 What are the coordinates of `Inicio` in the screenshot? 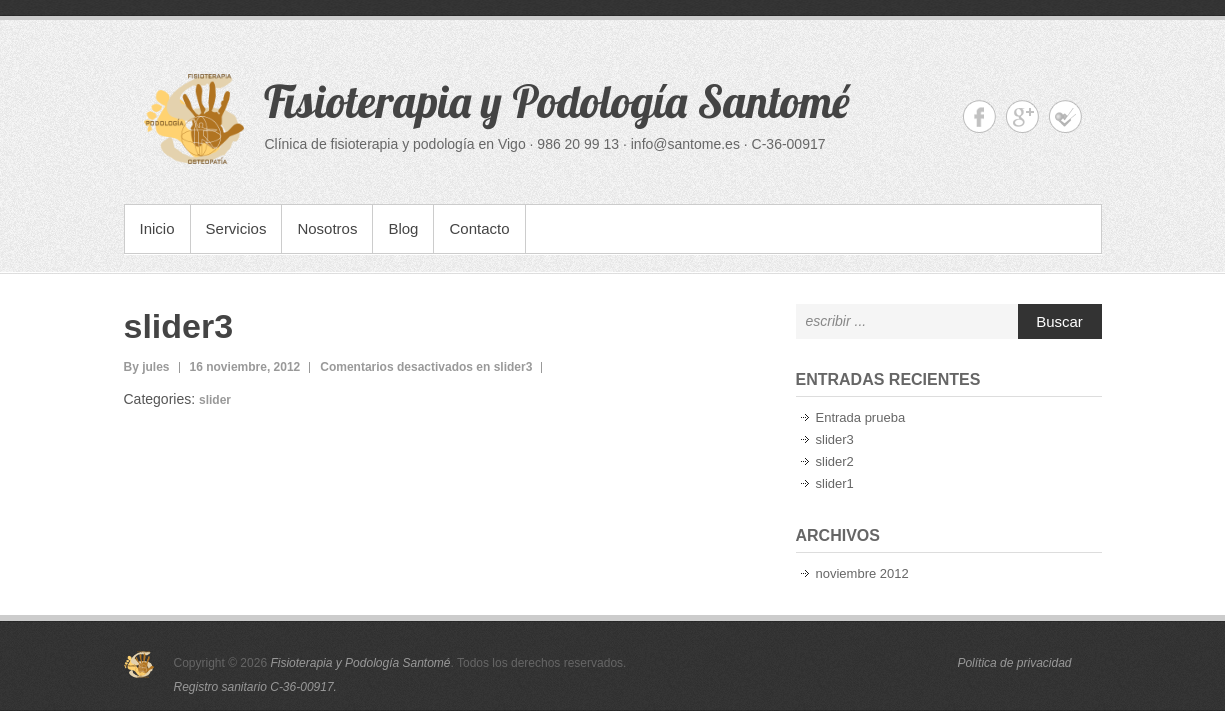 It's located at (157, 228).